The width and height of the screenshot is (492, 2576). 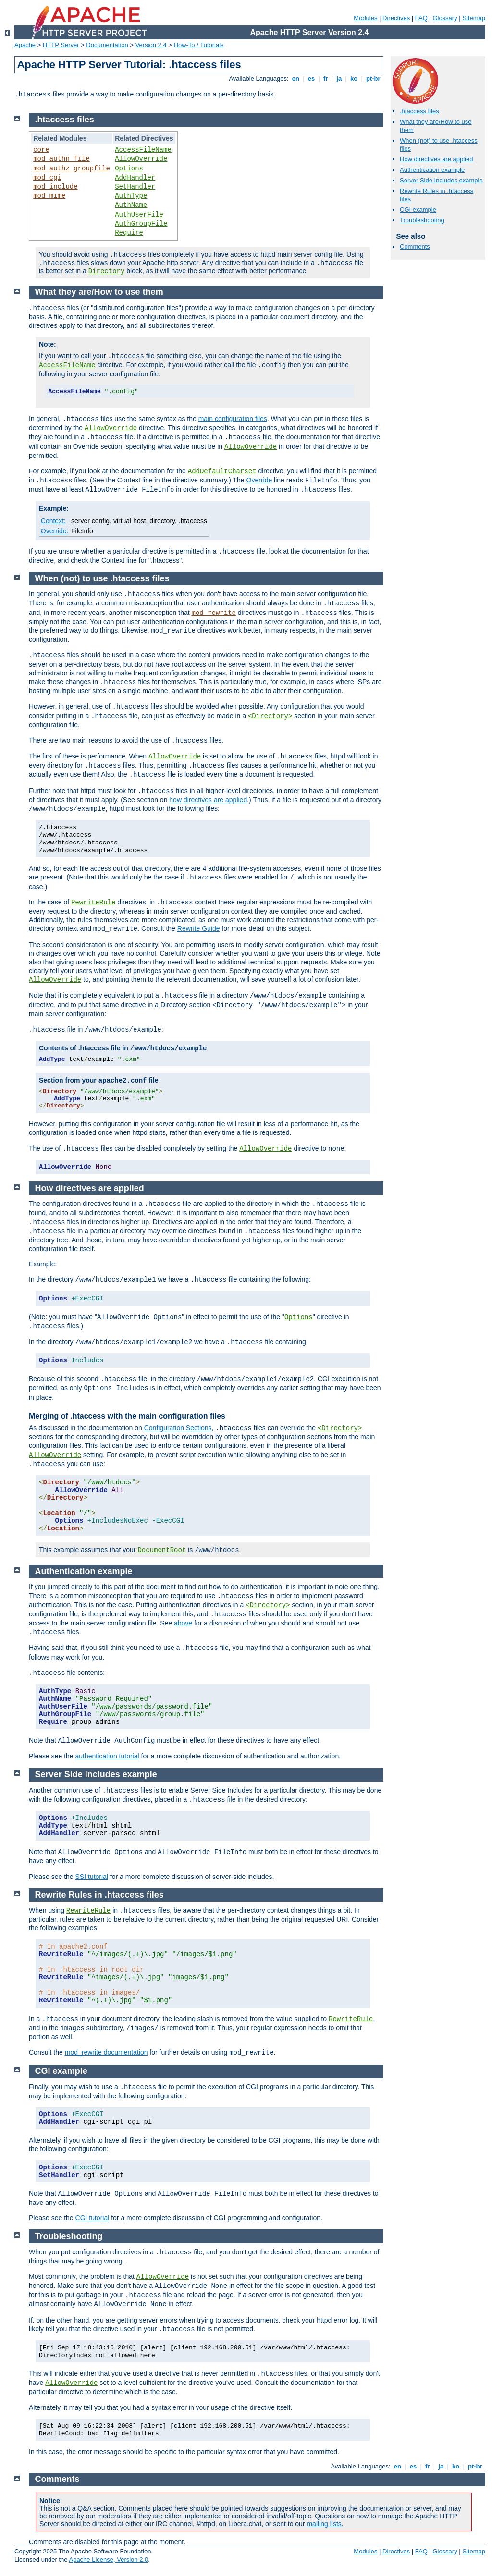 What do you see at coordinates (270, 716) in the screenshot?
I see `<Directory>` at bounding box center [270, 716].